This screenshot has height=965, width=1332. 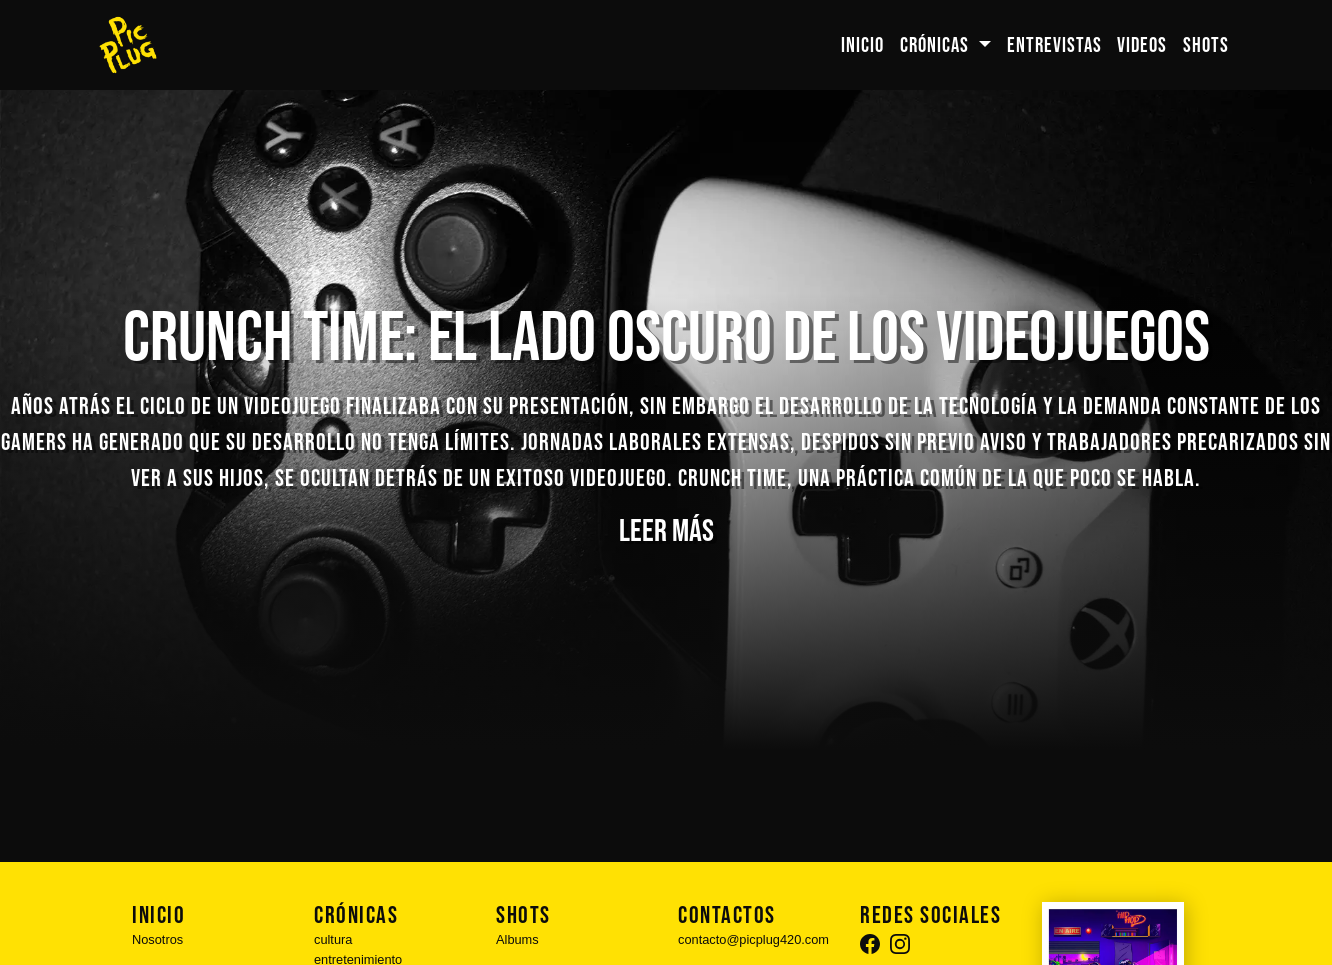 I want to click on INICIO, so click(x=862, y=45).